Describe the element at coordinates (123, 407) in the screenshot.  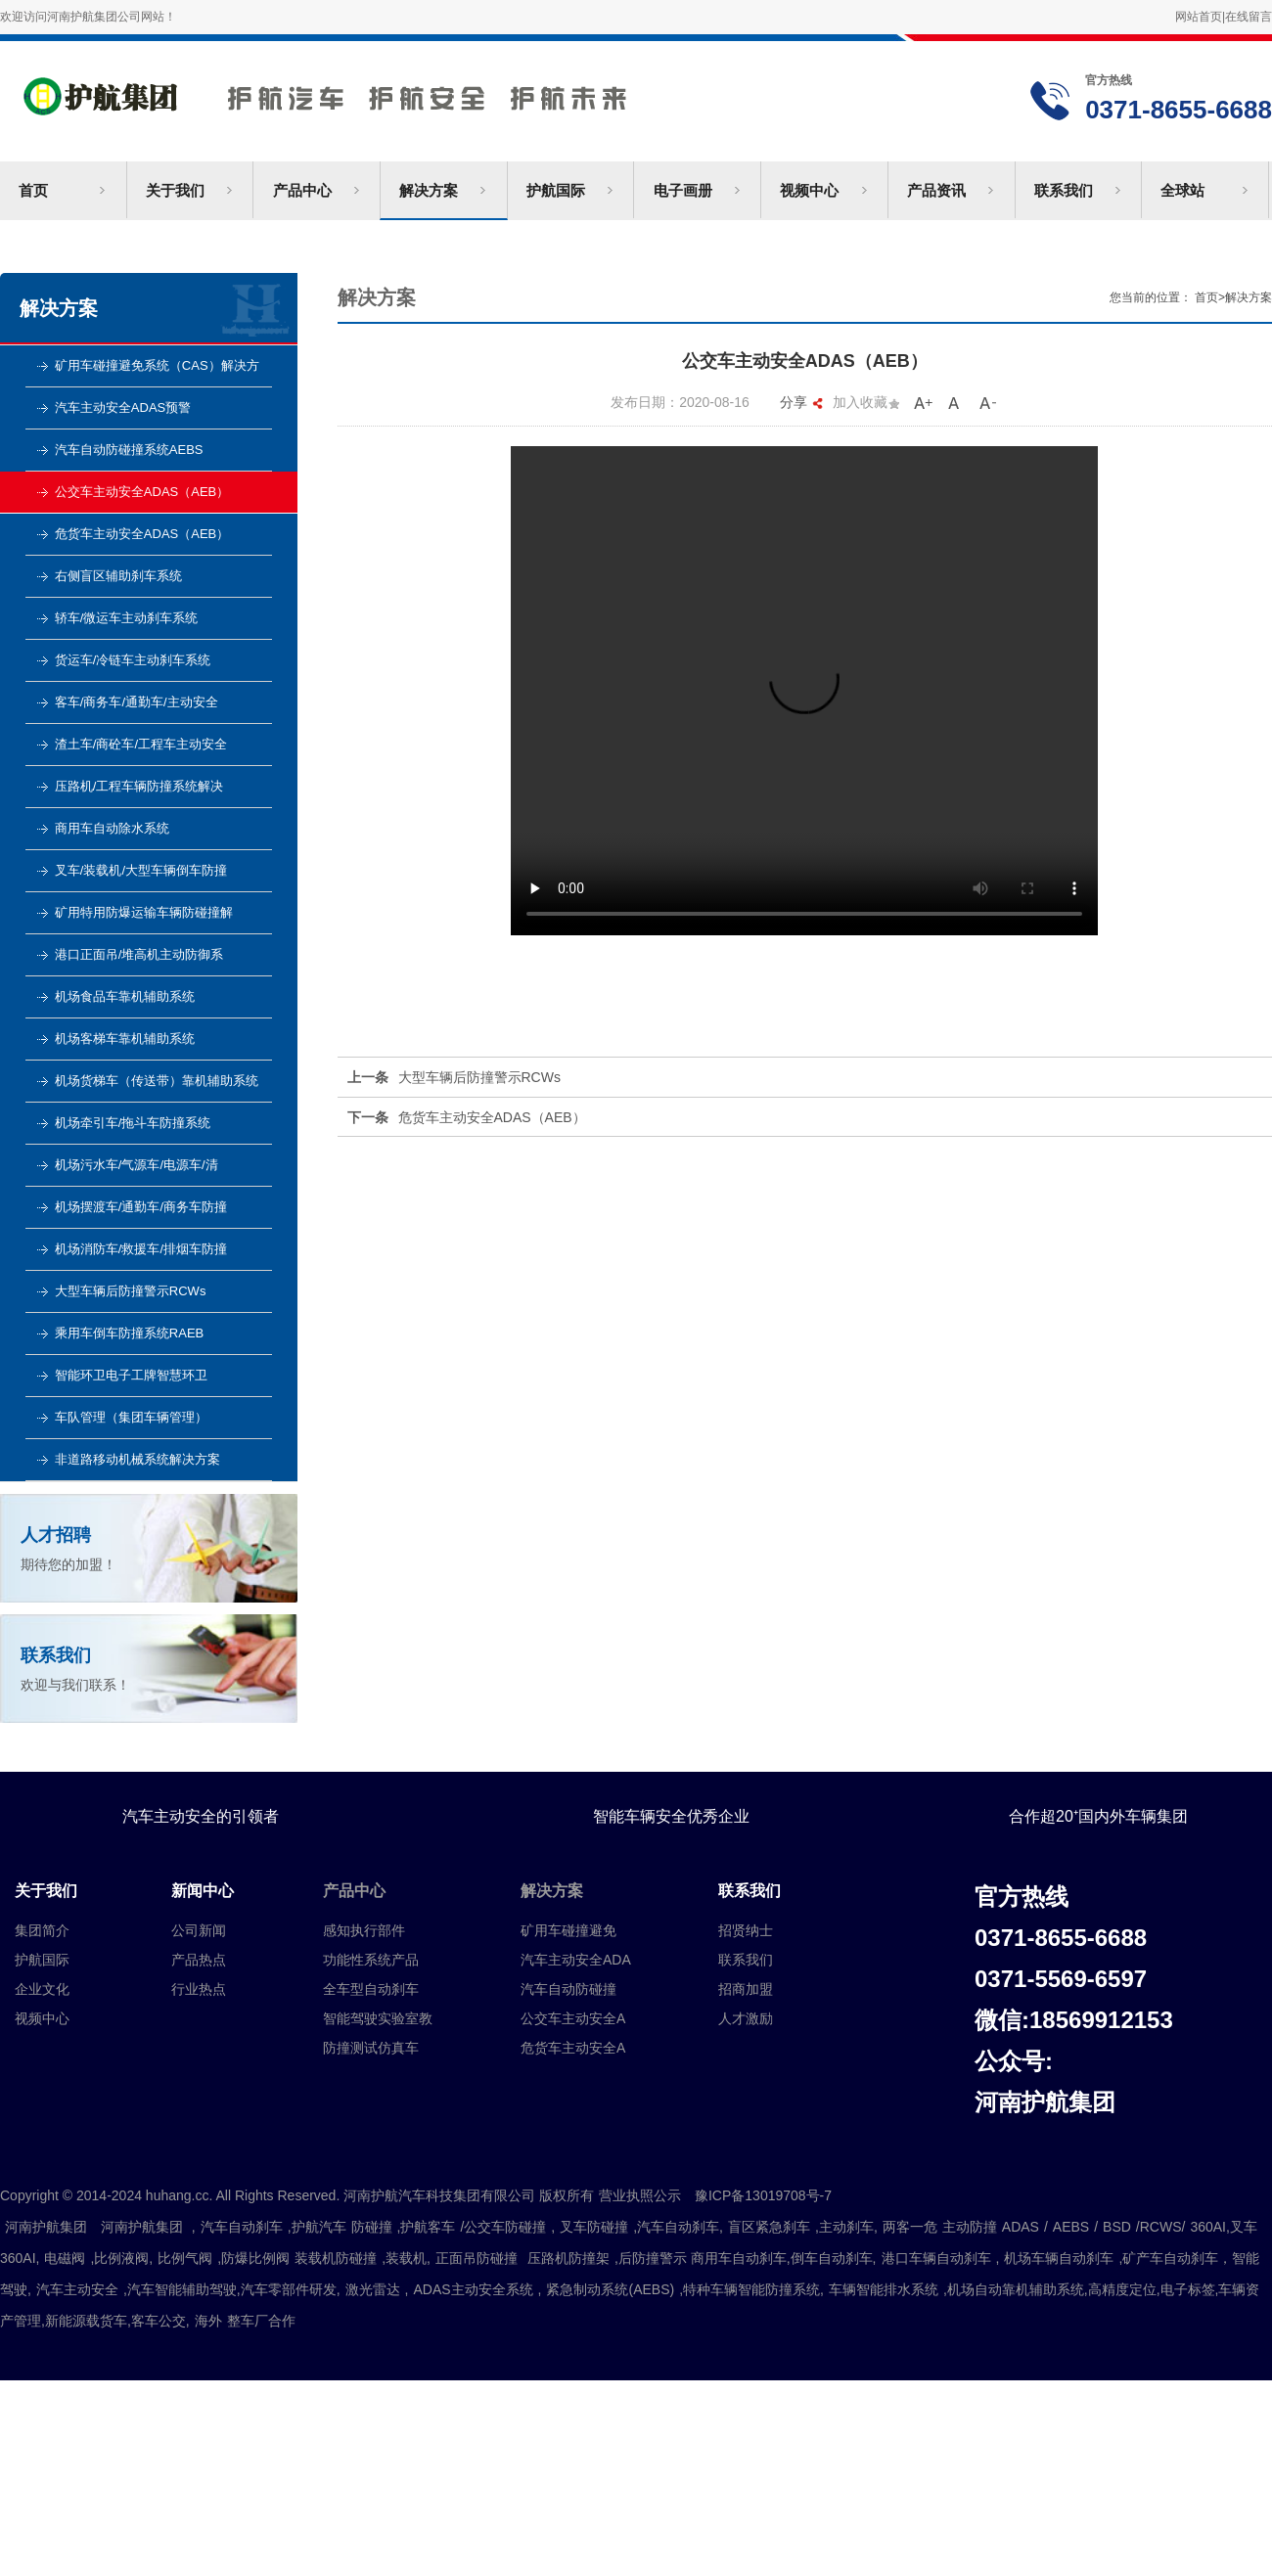
I see `汽车主动安全ADAS预警` at that location.